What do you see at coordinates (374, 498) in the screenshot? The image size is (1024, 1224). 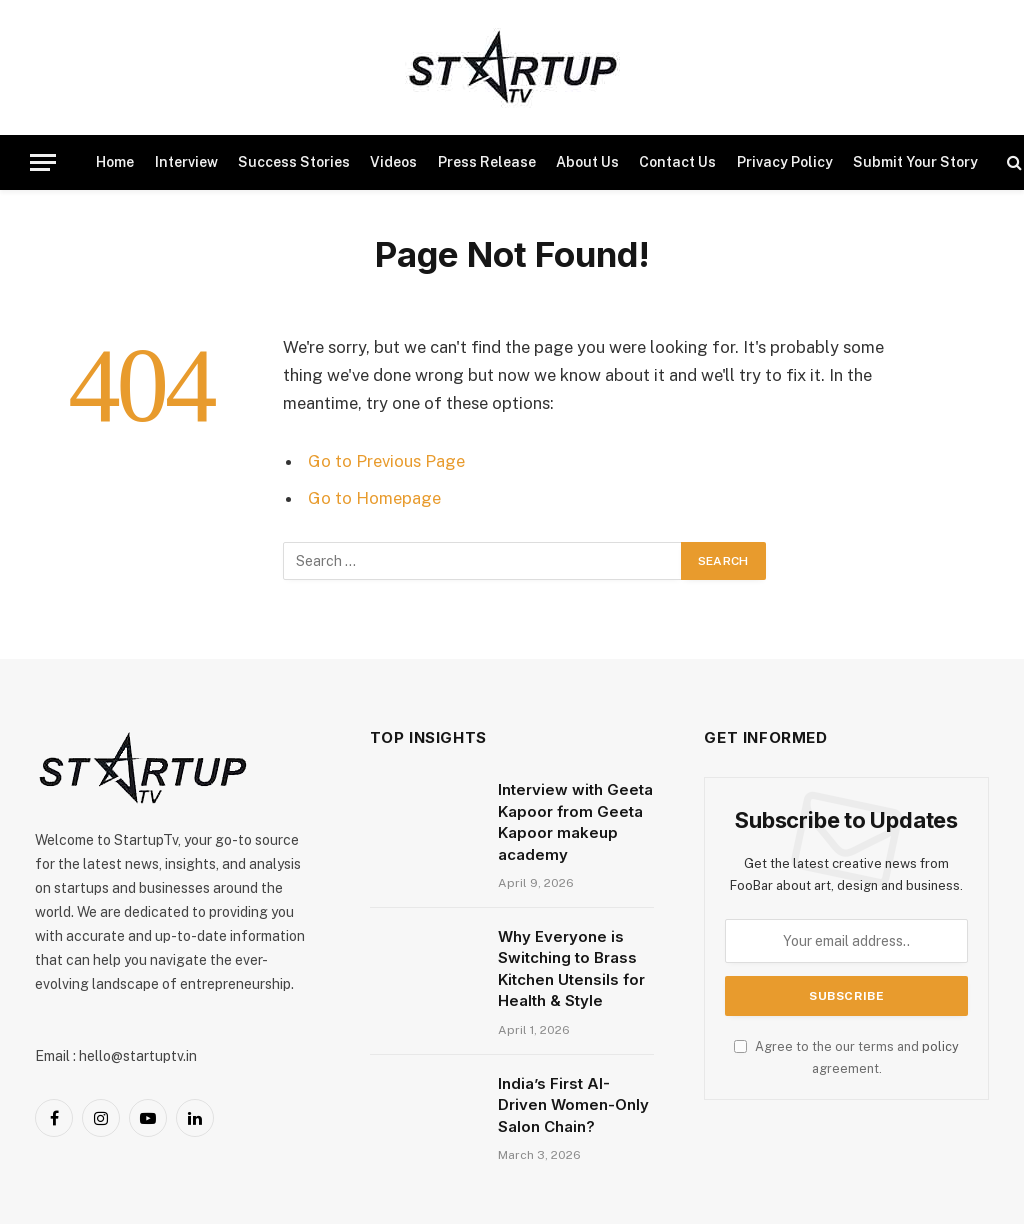 I see `Go to Homepage` at bounding box center [374, 498].